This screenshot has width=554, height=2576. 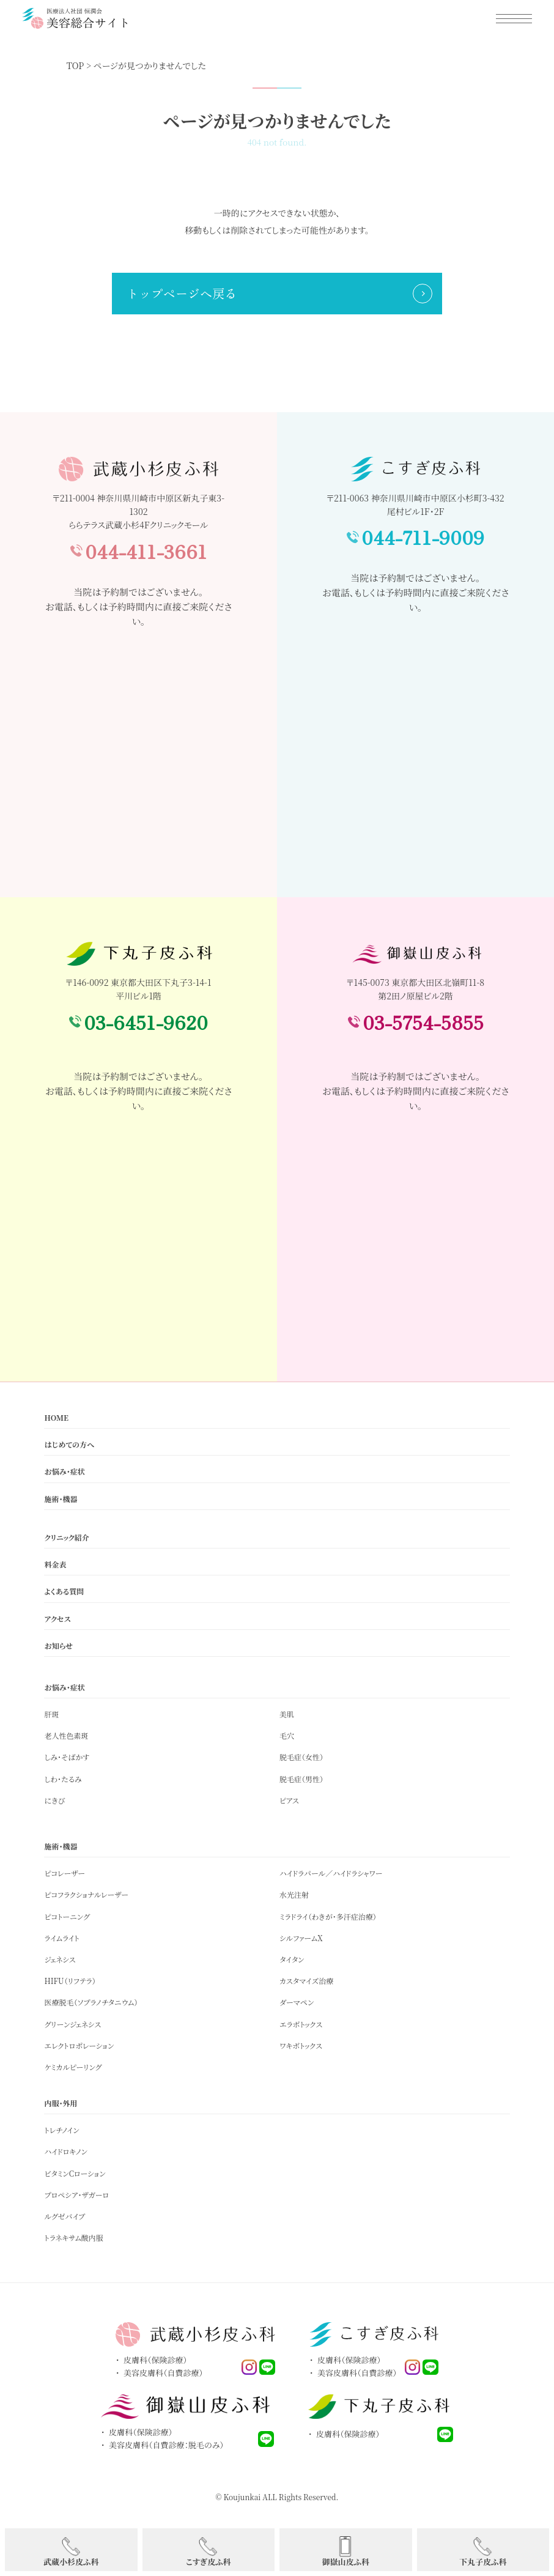 I want to click on エラボトックス, so click(x=300, y=2024).